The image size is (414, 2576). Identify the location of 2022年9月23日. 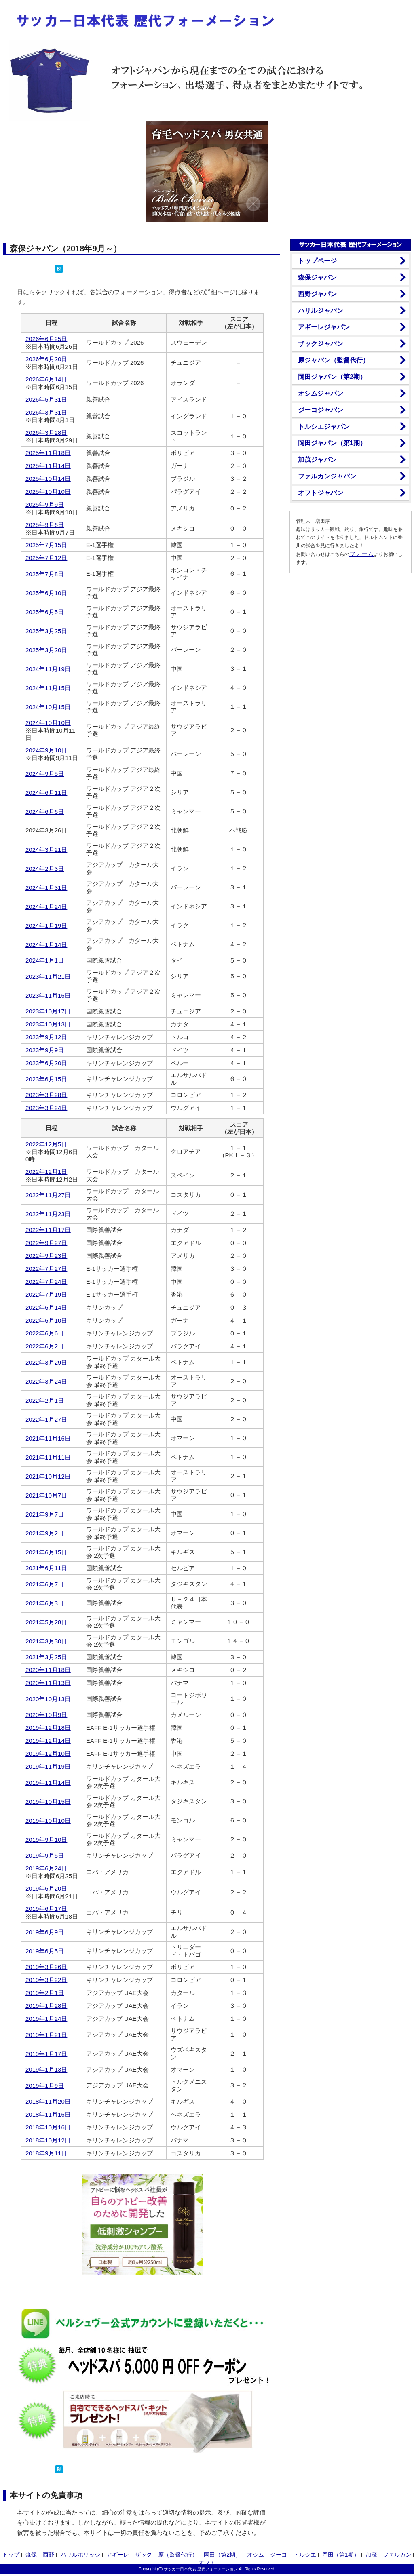
(46, 1255).